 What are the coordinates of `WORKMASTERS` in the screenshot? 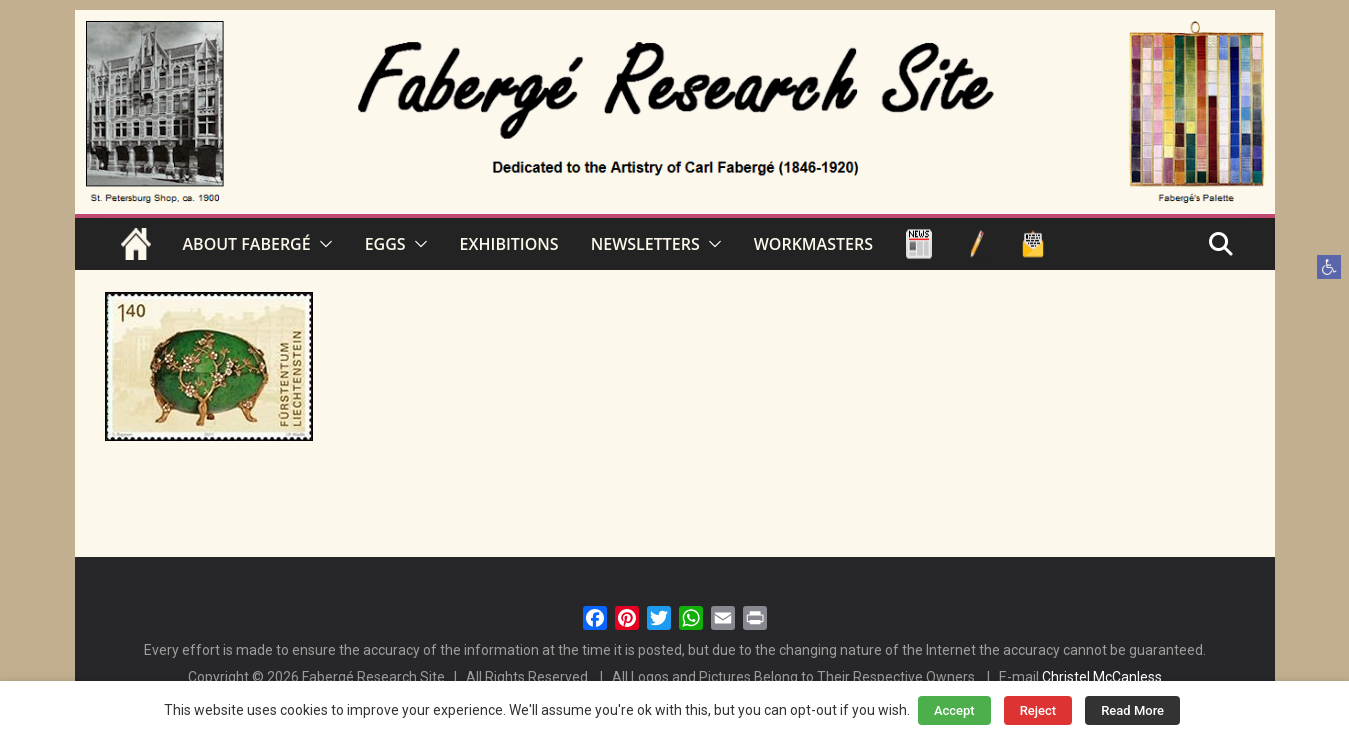 It's located at (813, 244).